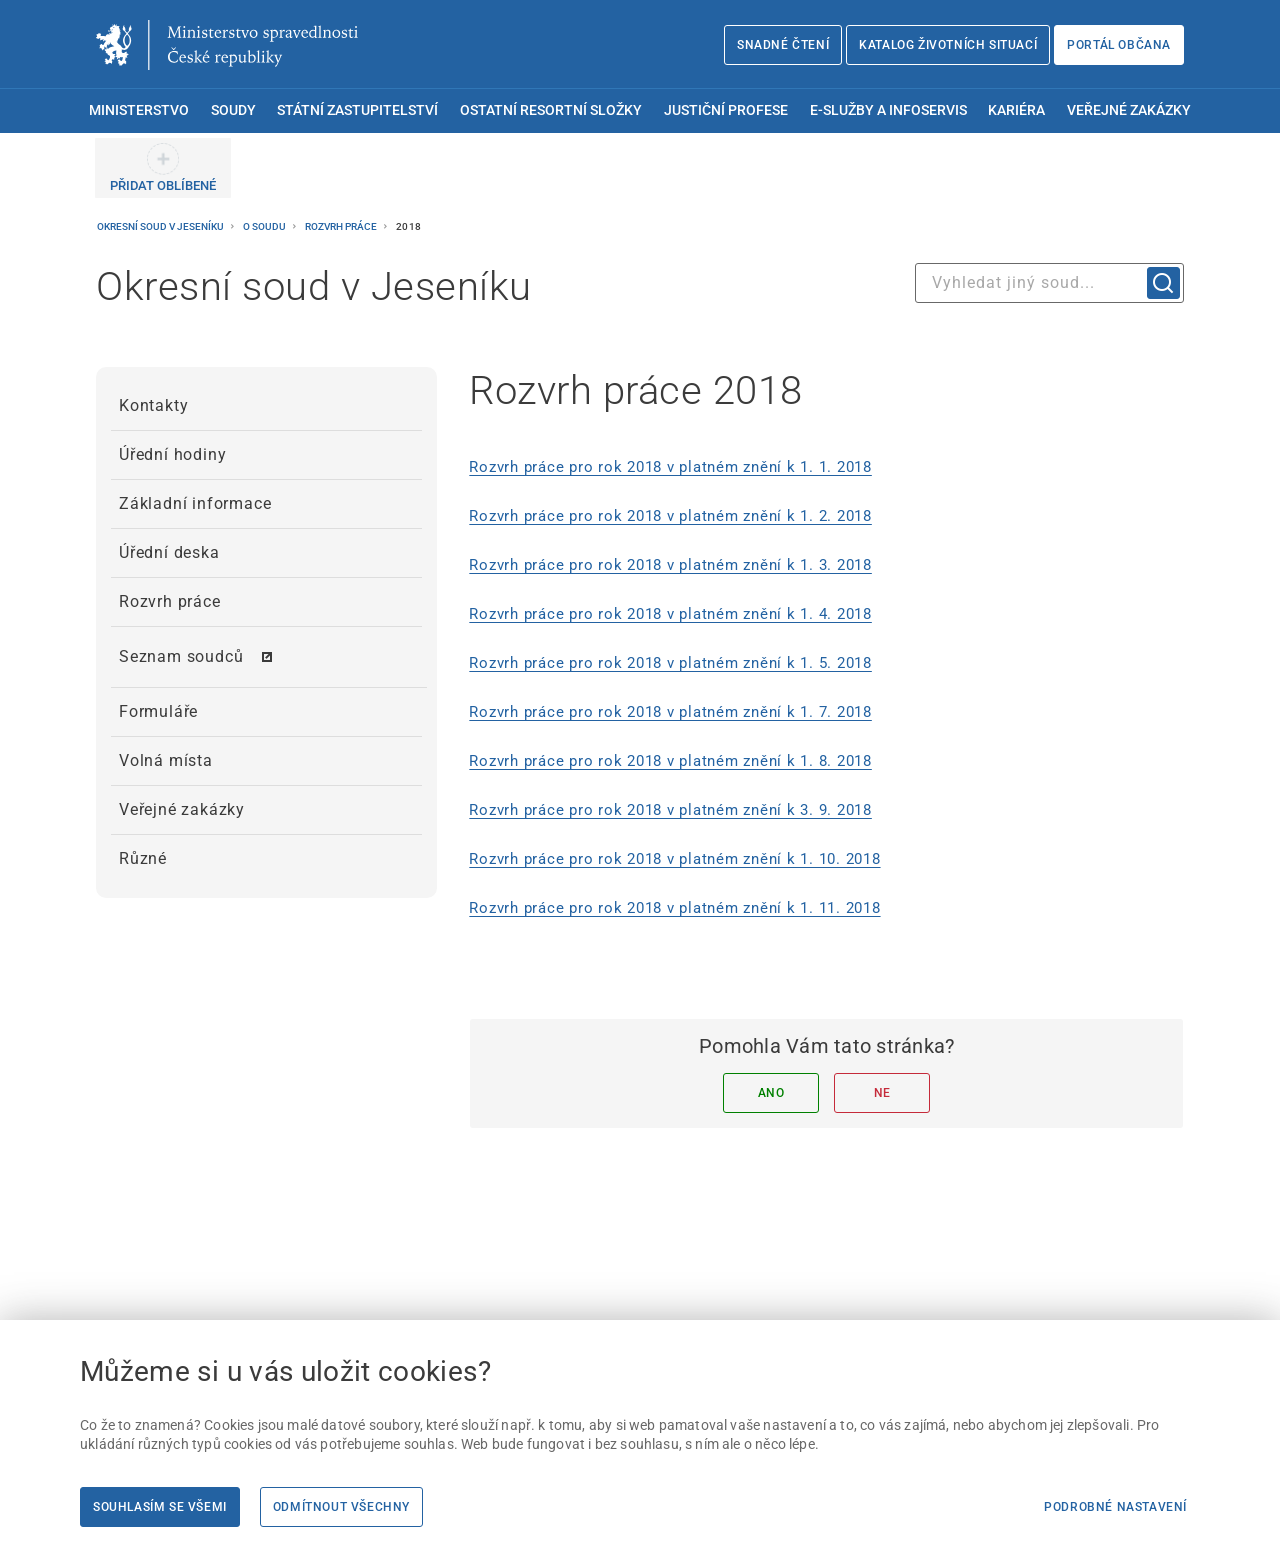 Image resolution: width=1280 pixels, height=1559 pixels. I want to click on Státní zastupitelství [menuitem], so click(357, 110).